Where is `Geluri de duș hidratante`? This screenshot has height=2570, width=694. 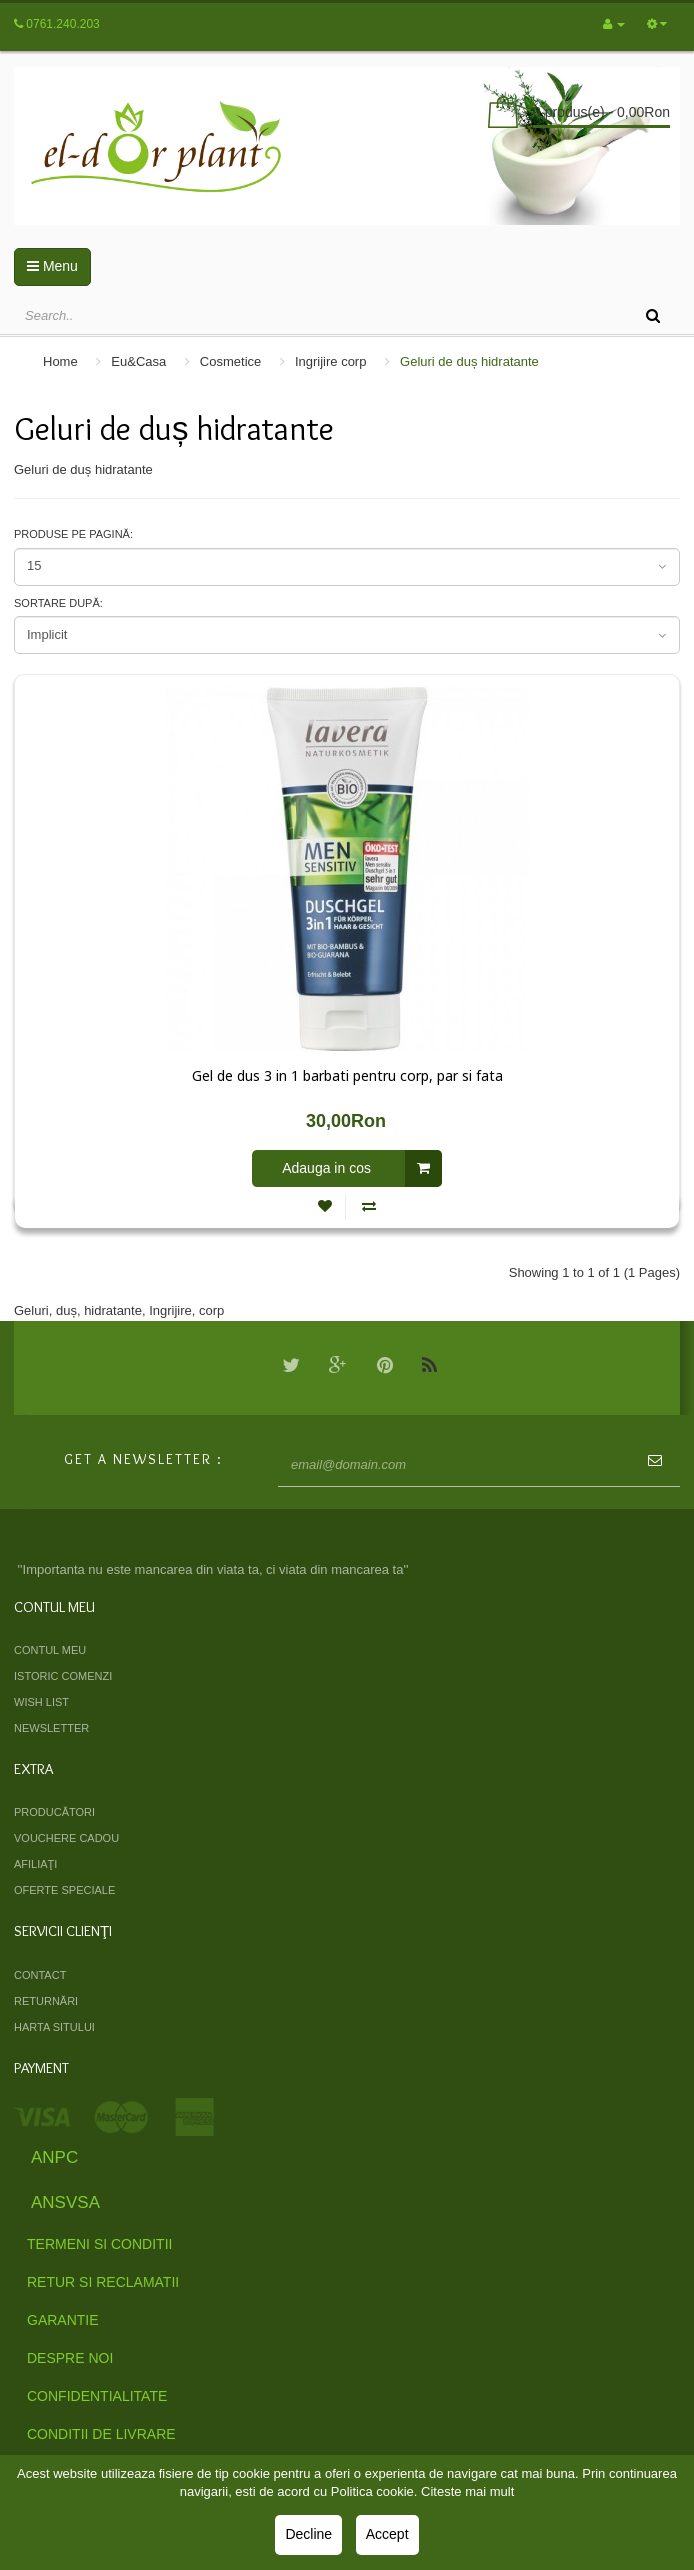 Geluri de duș hidratante is located at coordinates (469, 361).